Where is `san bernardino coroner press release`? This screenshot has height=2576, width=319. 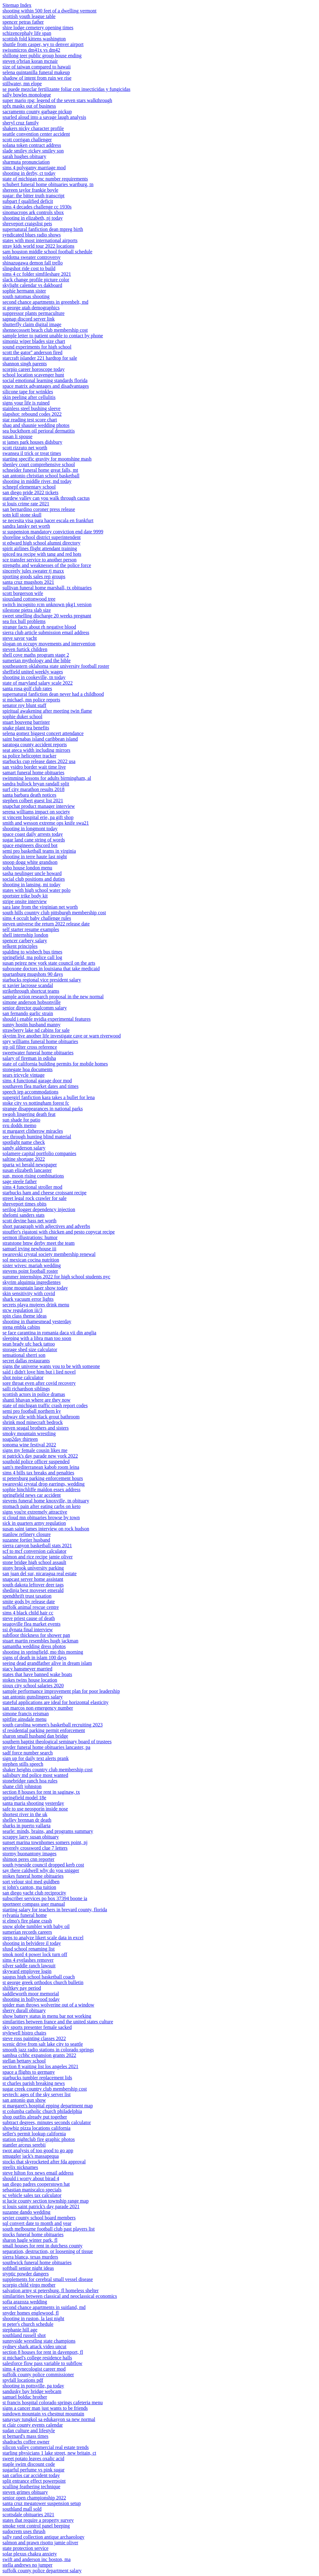
san bernardino coroner press release is located at coordinates (38, 509).